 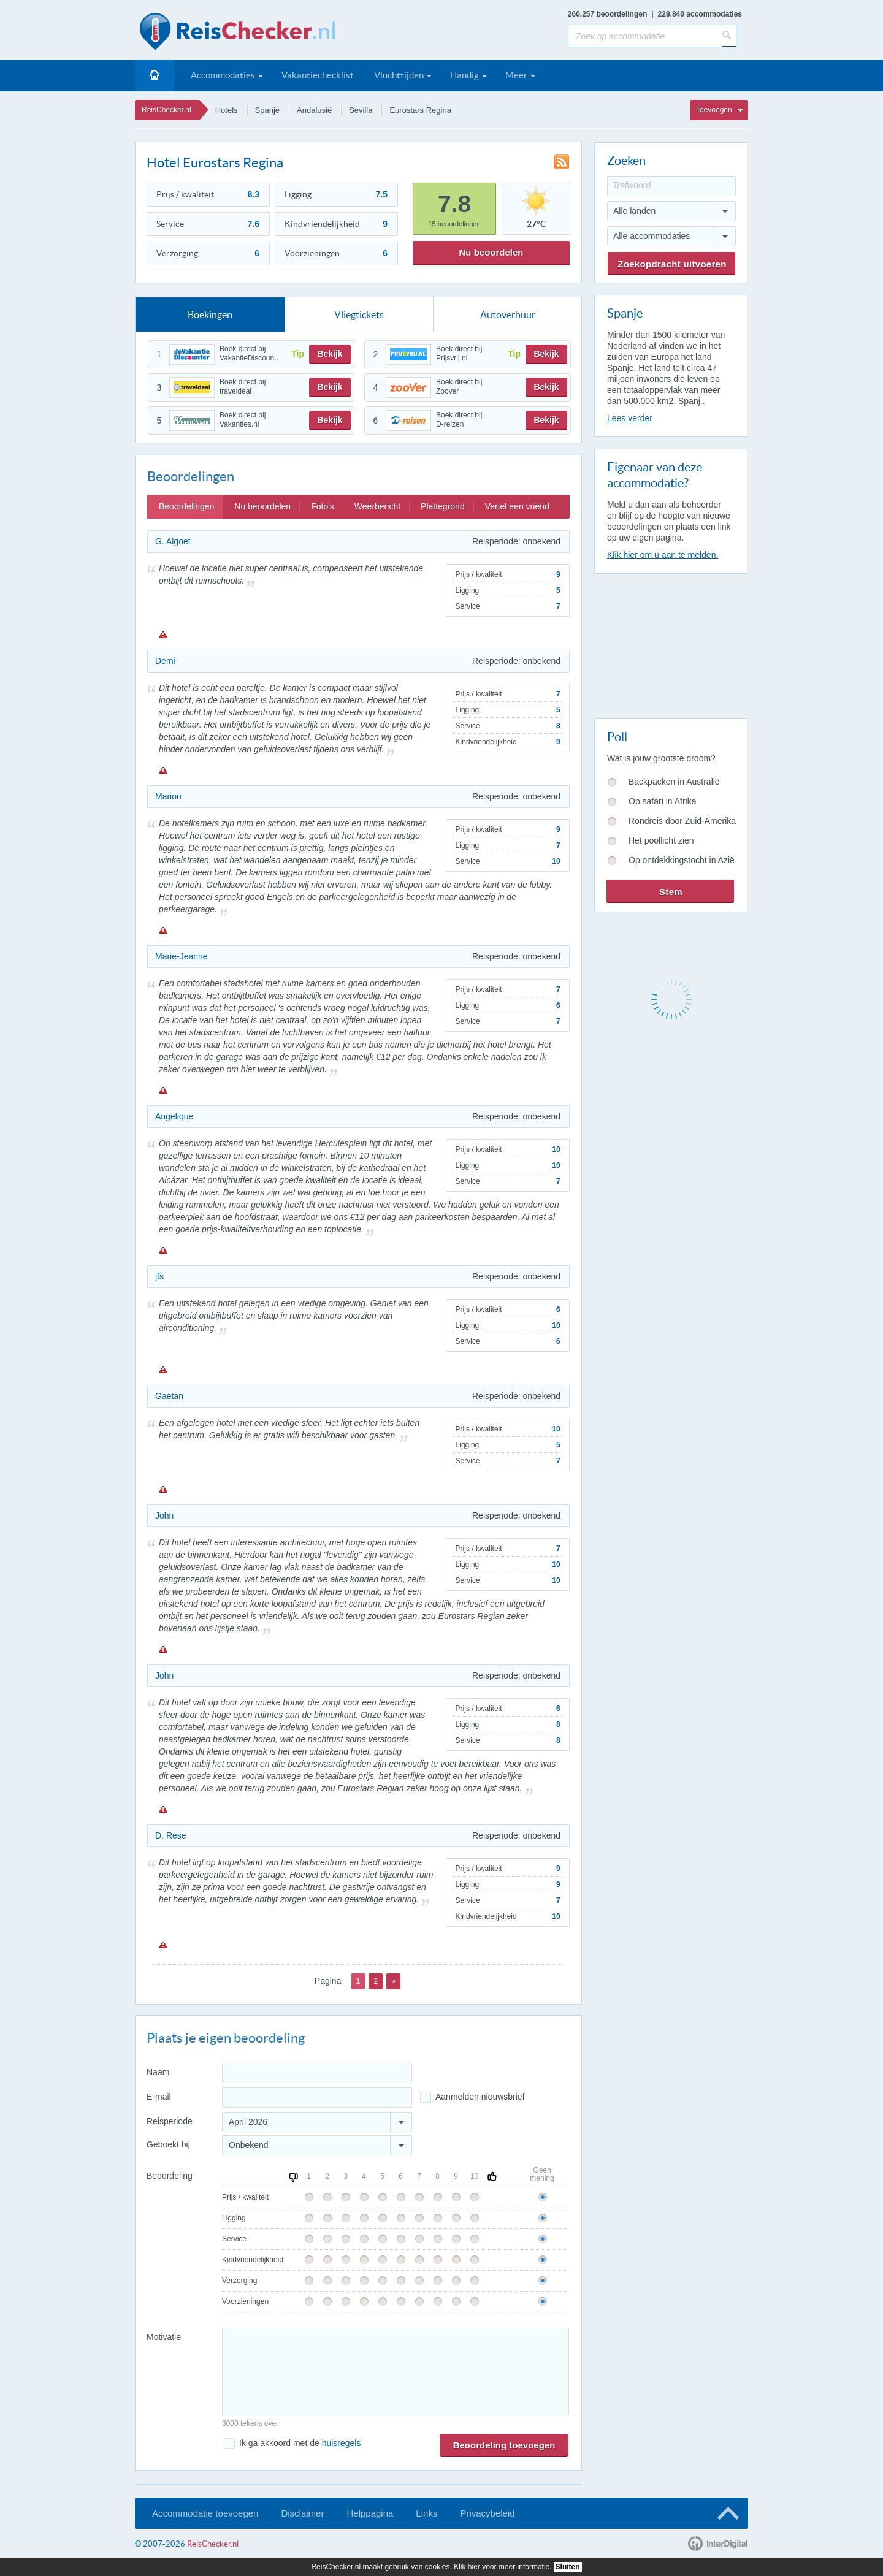 What do you see at coordinates (517, 506) in the screenshot?
I see `Vertel een vriend` at bounding box center [517, 506].